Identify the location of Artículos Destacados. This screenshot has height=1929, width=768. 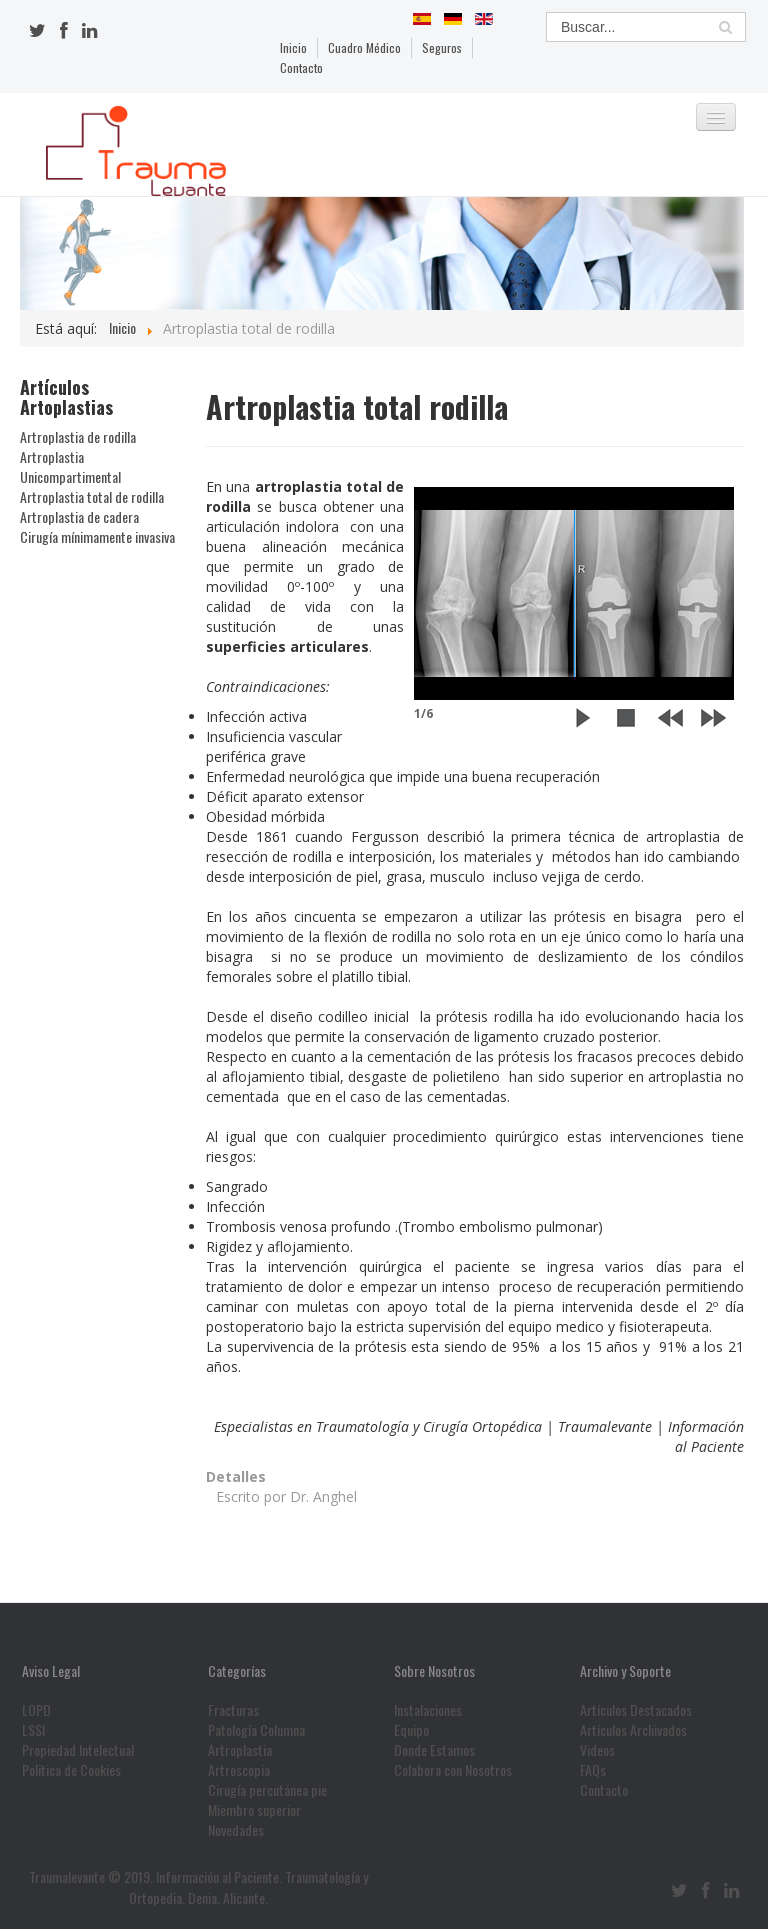
(636, 1710).